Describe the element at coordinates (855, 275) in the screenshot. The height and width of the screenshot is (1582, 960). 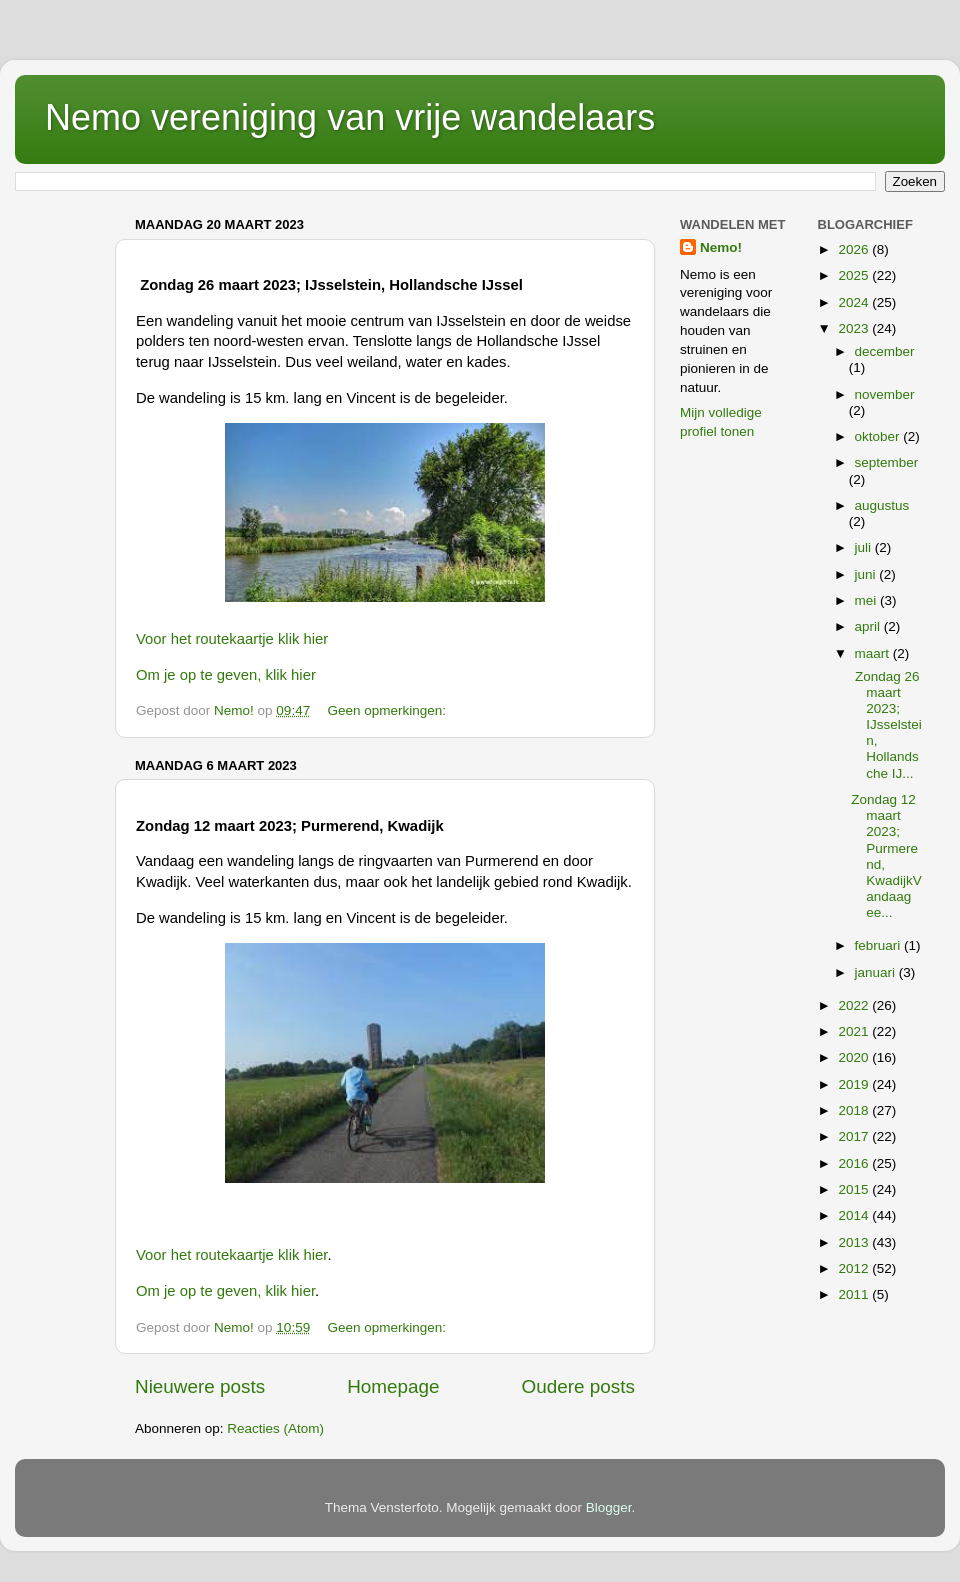
I see `2025` at that location.